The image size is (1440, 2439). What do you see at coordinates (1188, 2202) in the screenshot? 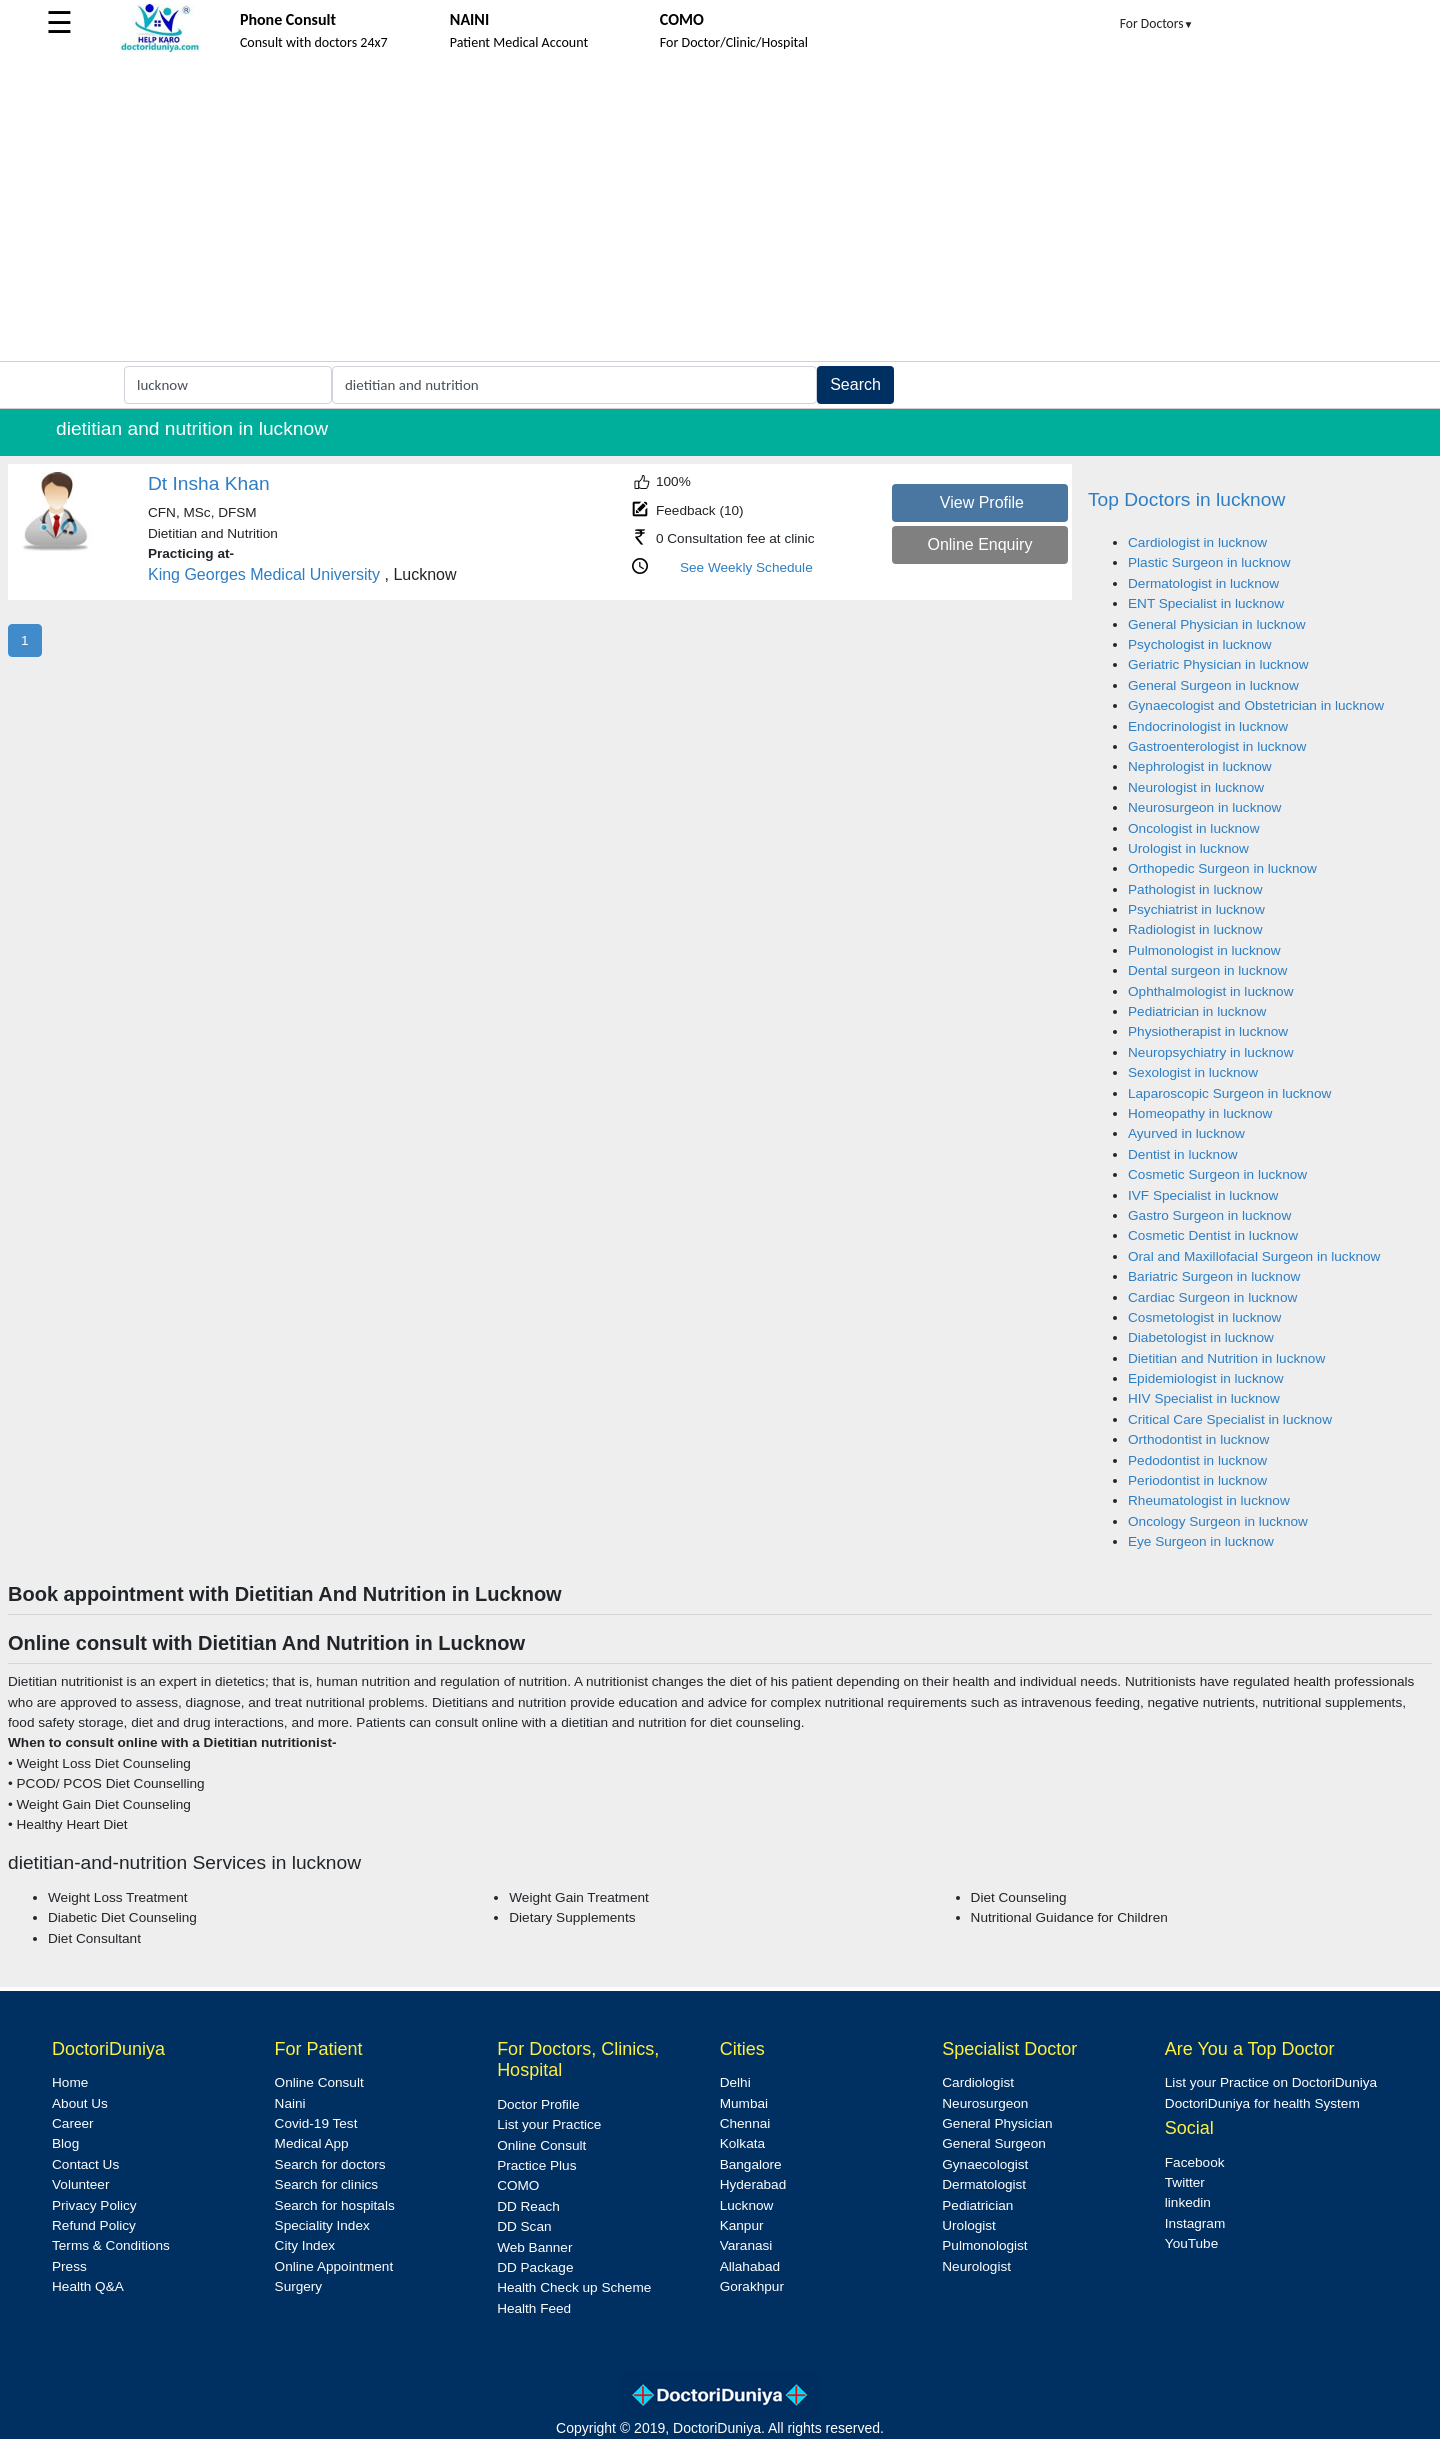
I see `linkedin` at bounding box center [1188, 2202].